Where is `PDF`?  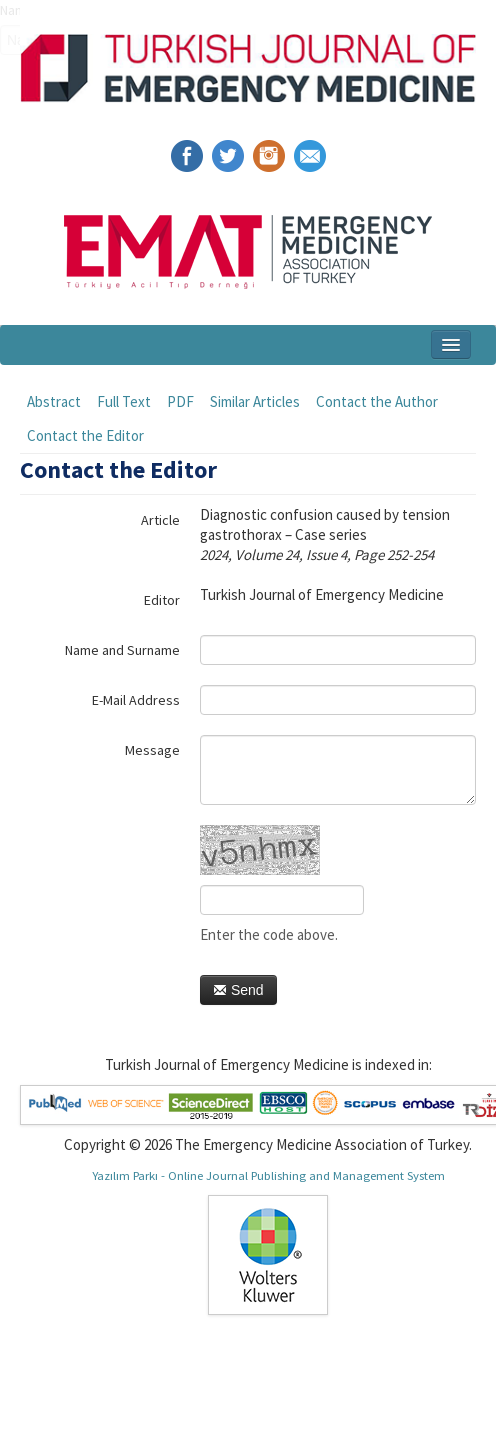
PDF is located at coordinates (180, 401).